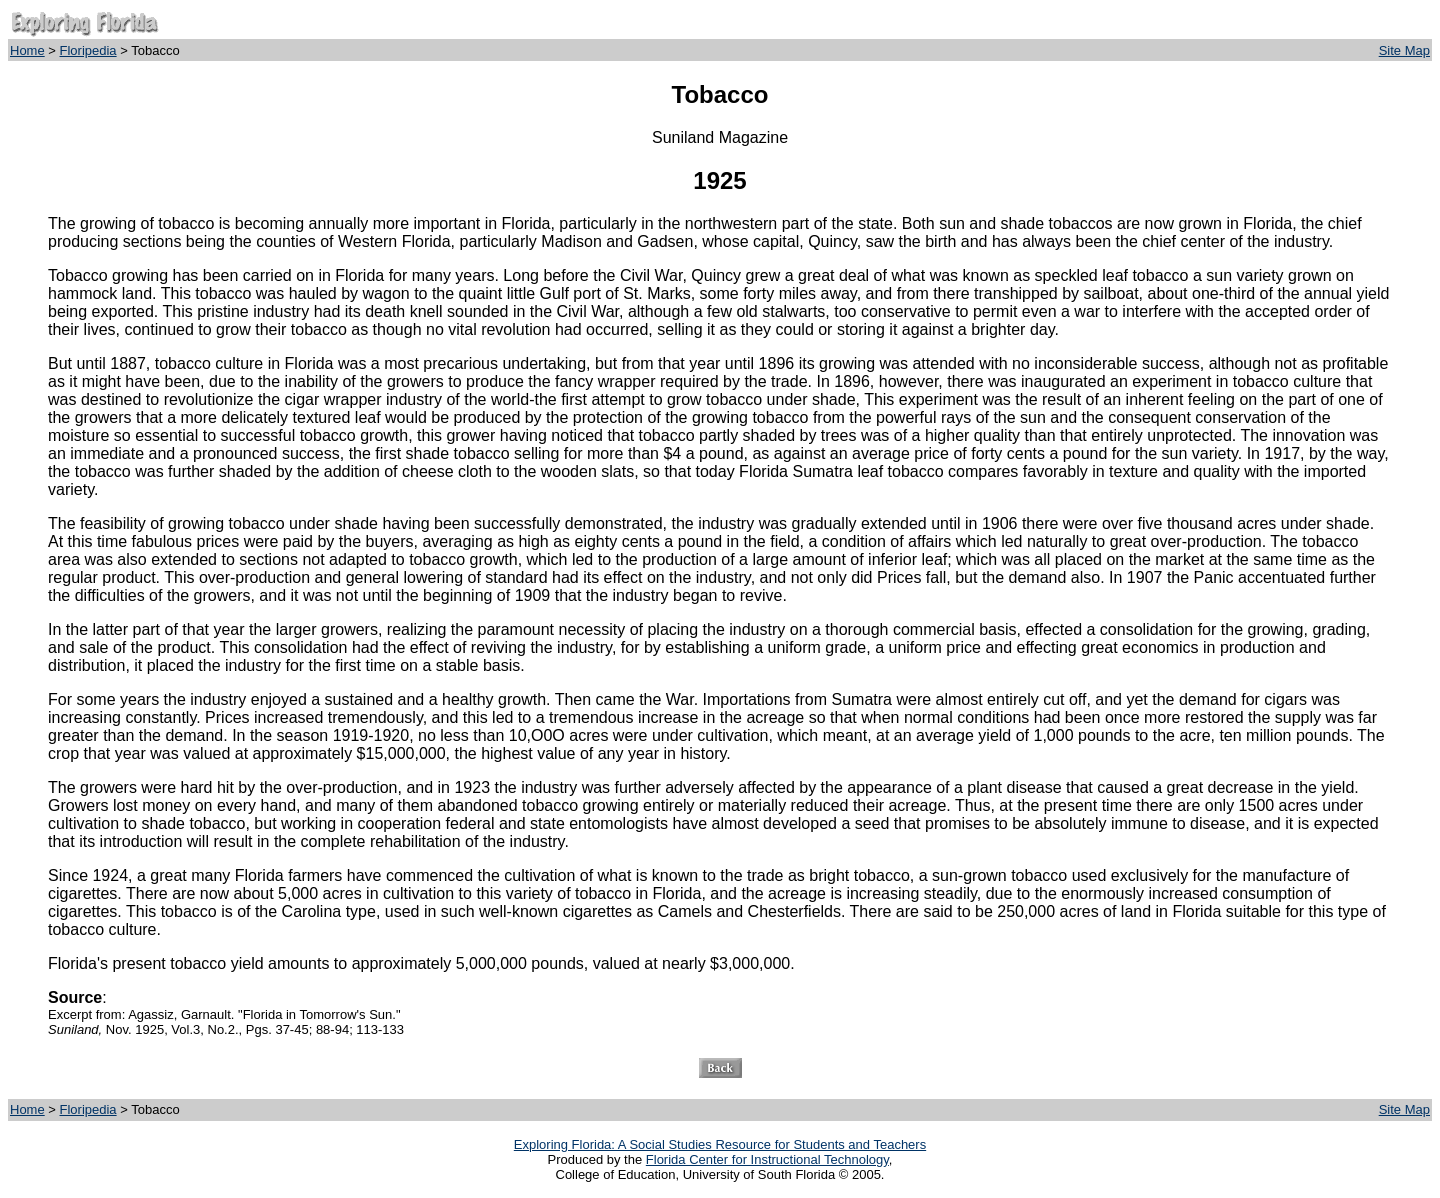 The height and width of the screenshot is (1198, 1440). I want to click on Floripedia, so click(88, 50).